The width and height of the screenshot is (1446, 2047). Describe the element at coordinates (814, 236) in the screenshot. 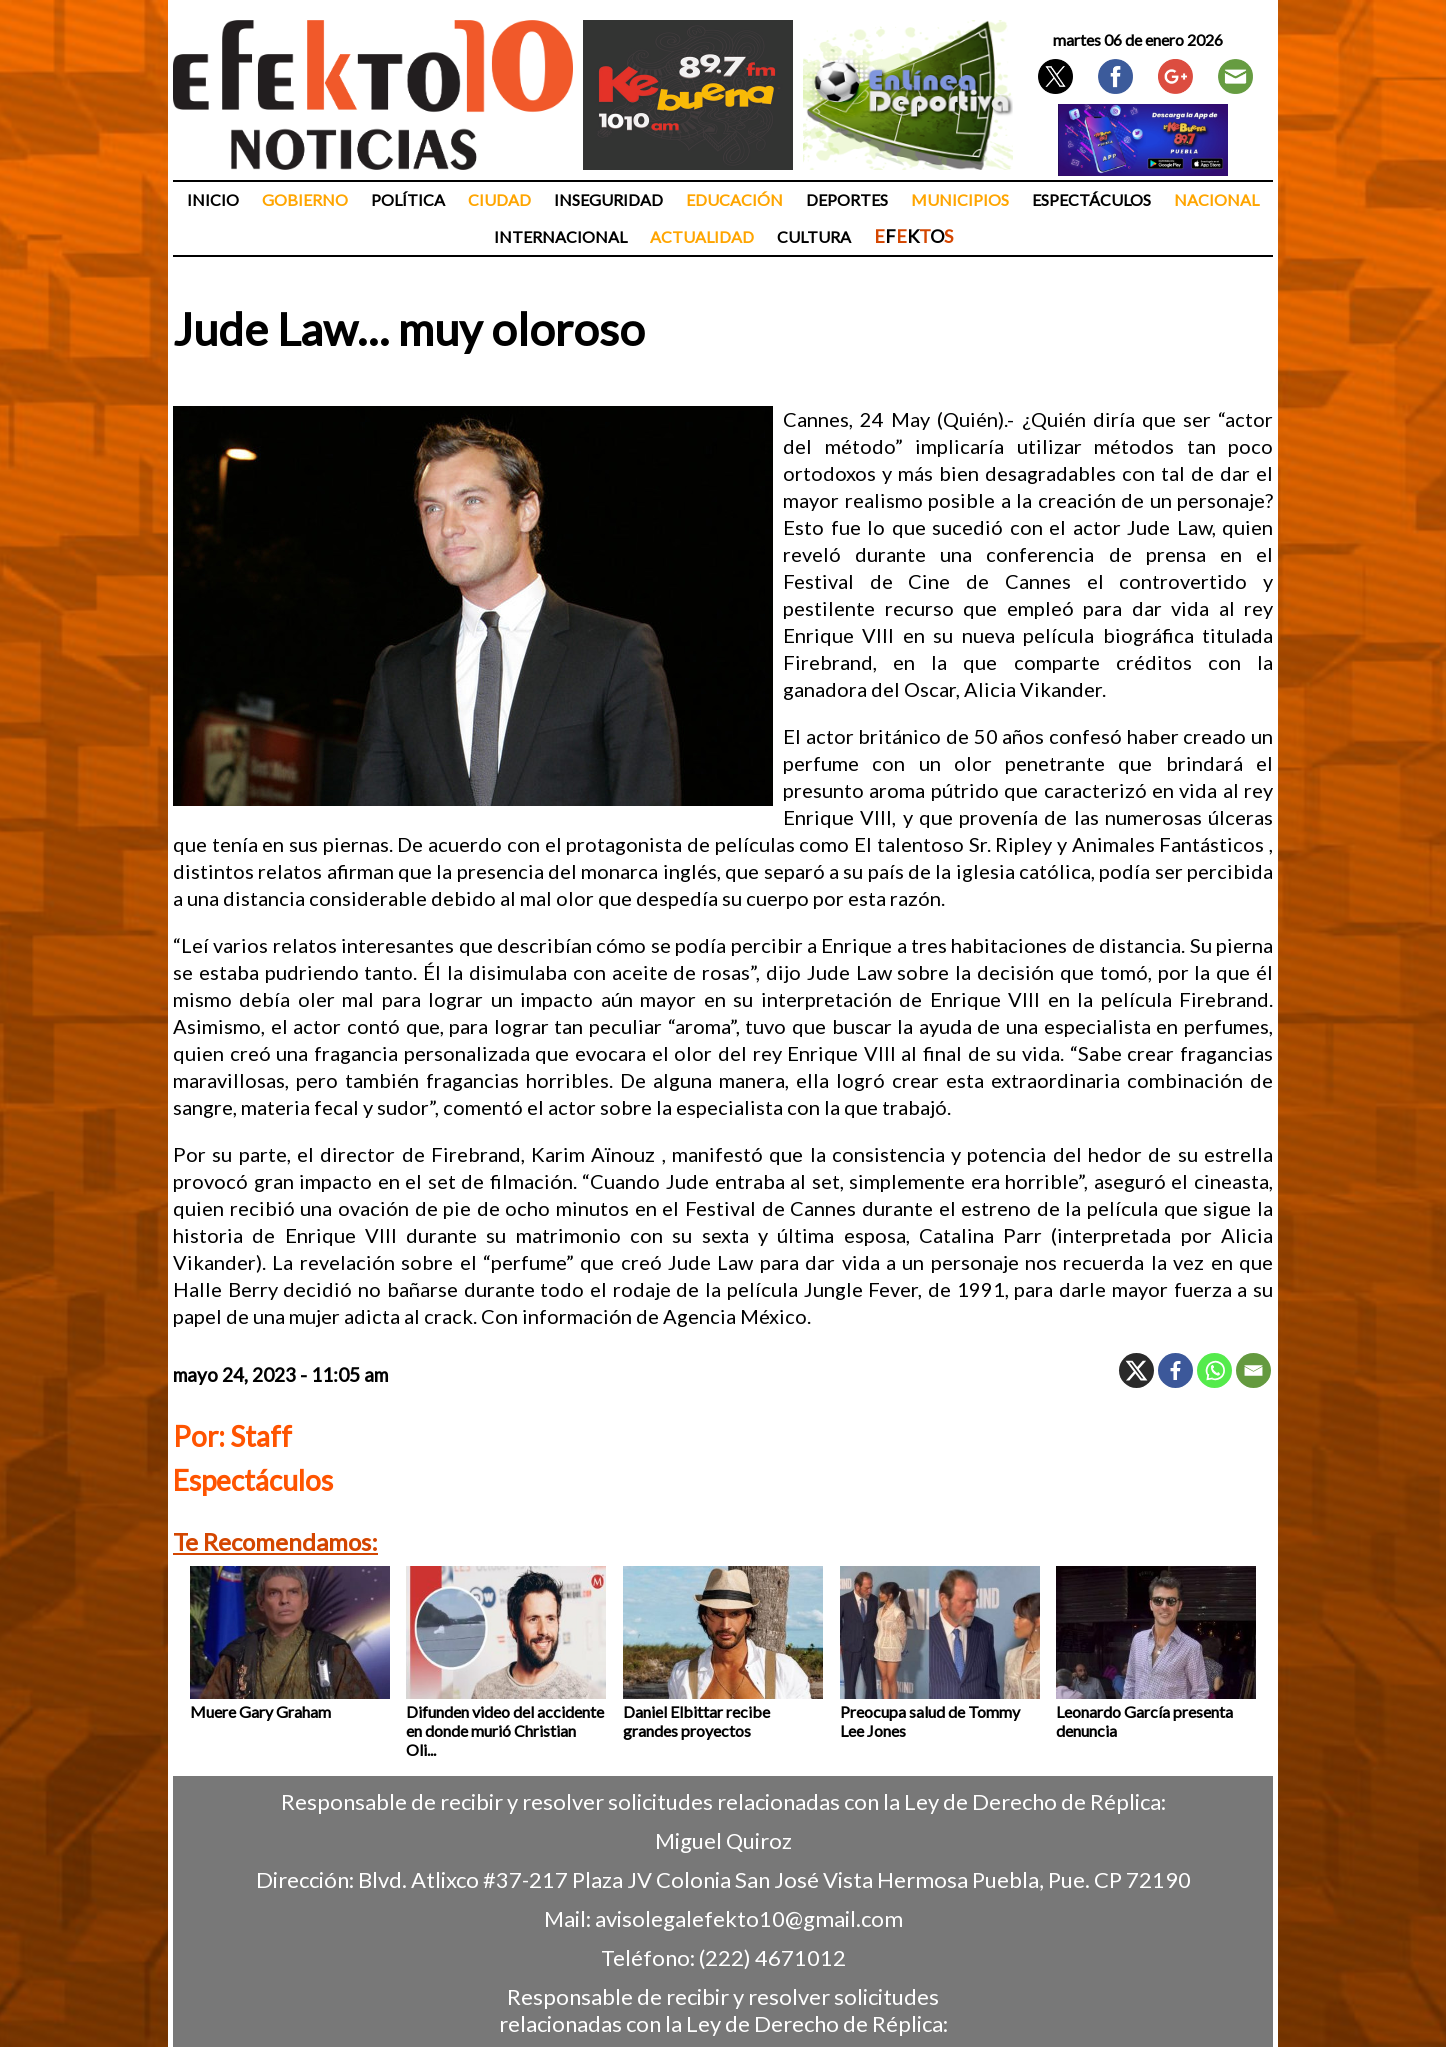

I see `Cultura` at that location.